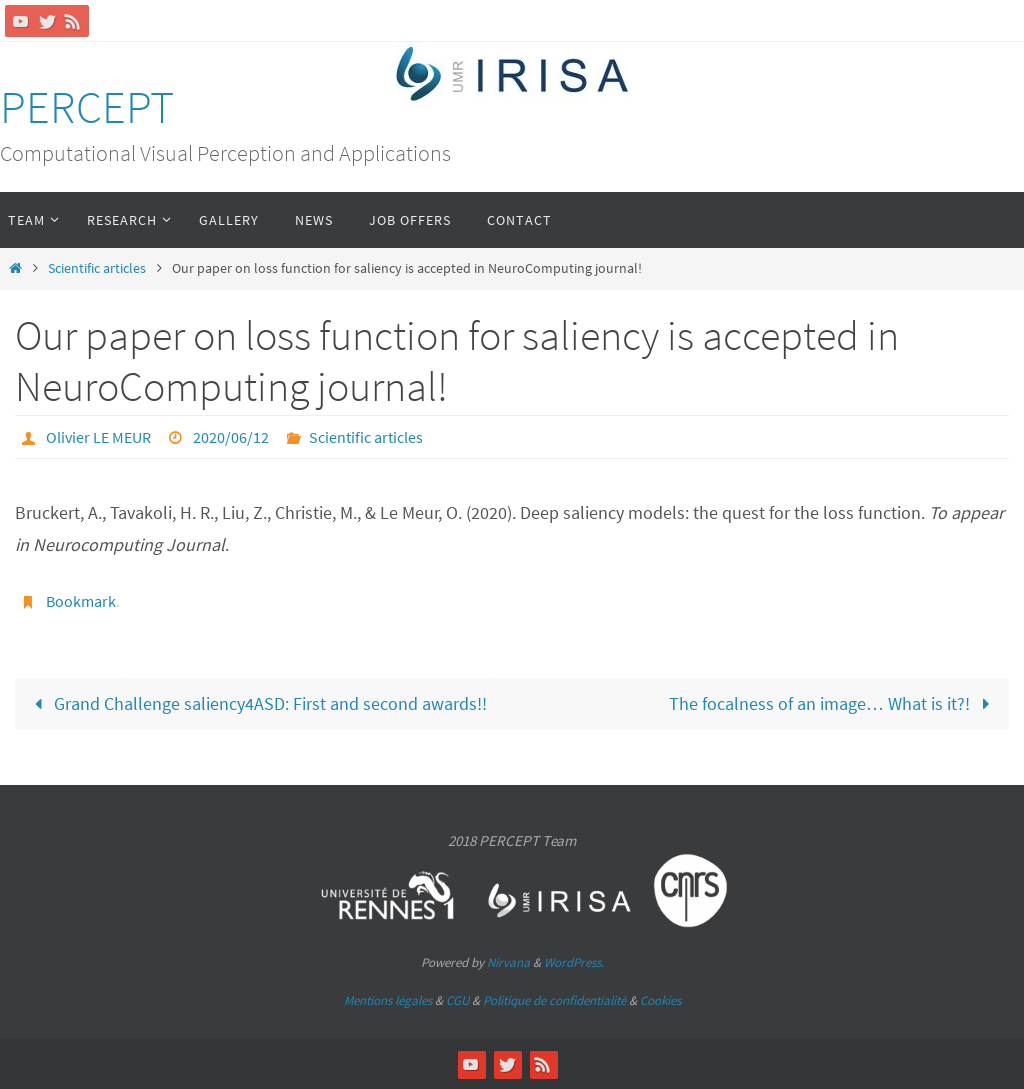  What do you see at coordinates (574, 962) in the screenshot?
I see `WordPress.` at bounding box center [574, 962].